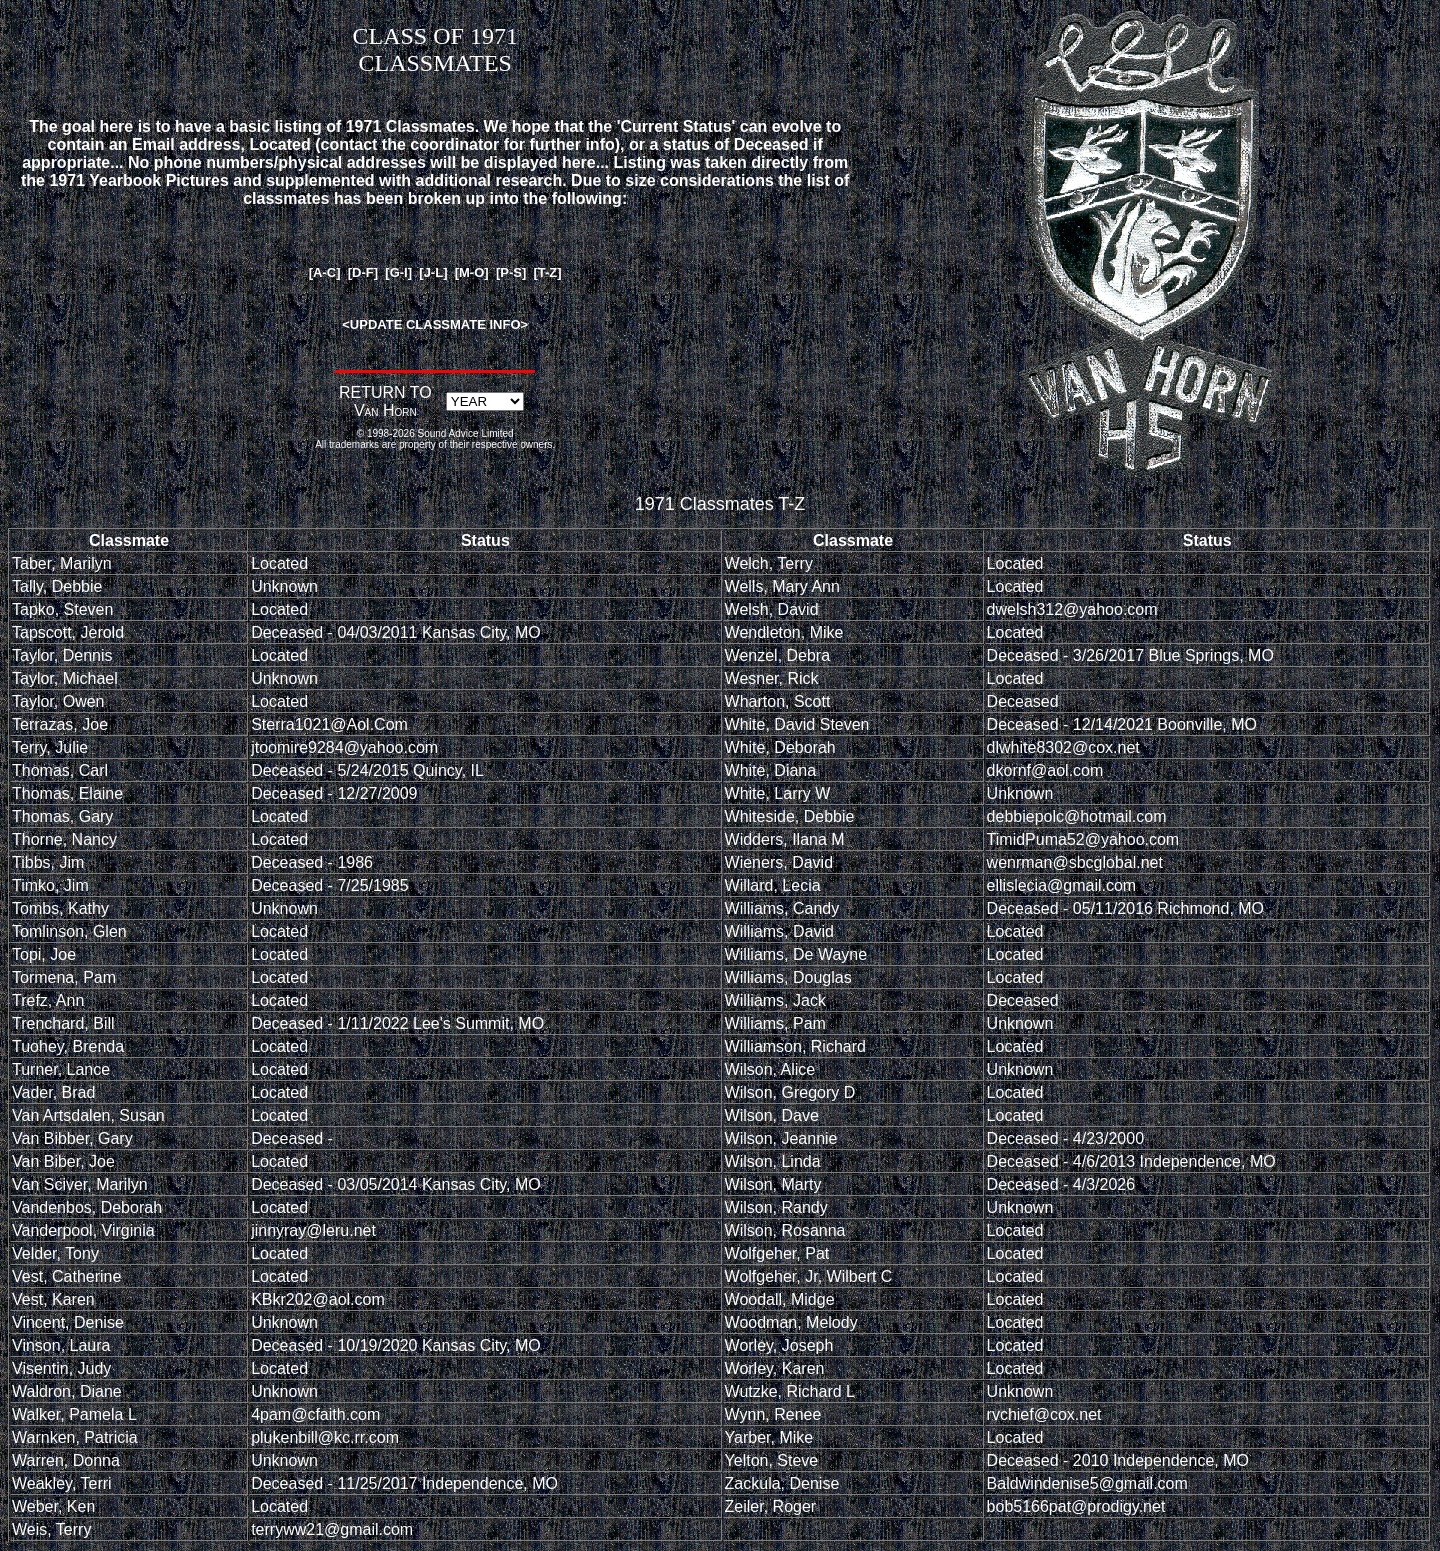  Describe the element at coordinates (790, 1092) in the screenshot. I see `Wilson, Gregory D` at that location.